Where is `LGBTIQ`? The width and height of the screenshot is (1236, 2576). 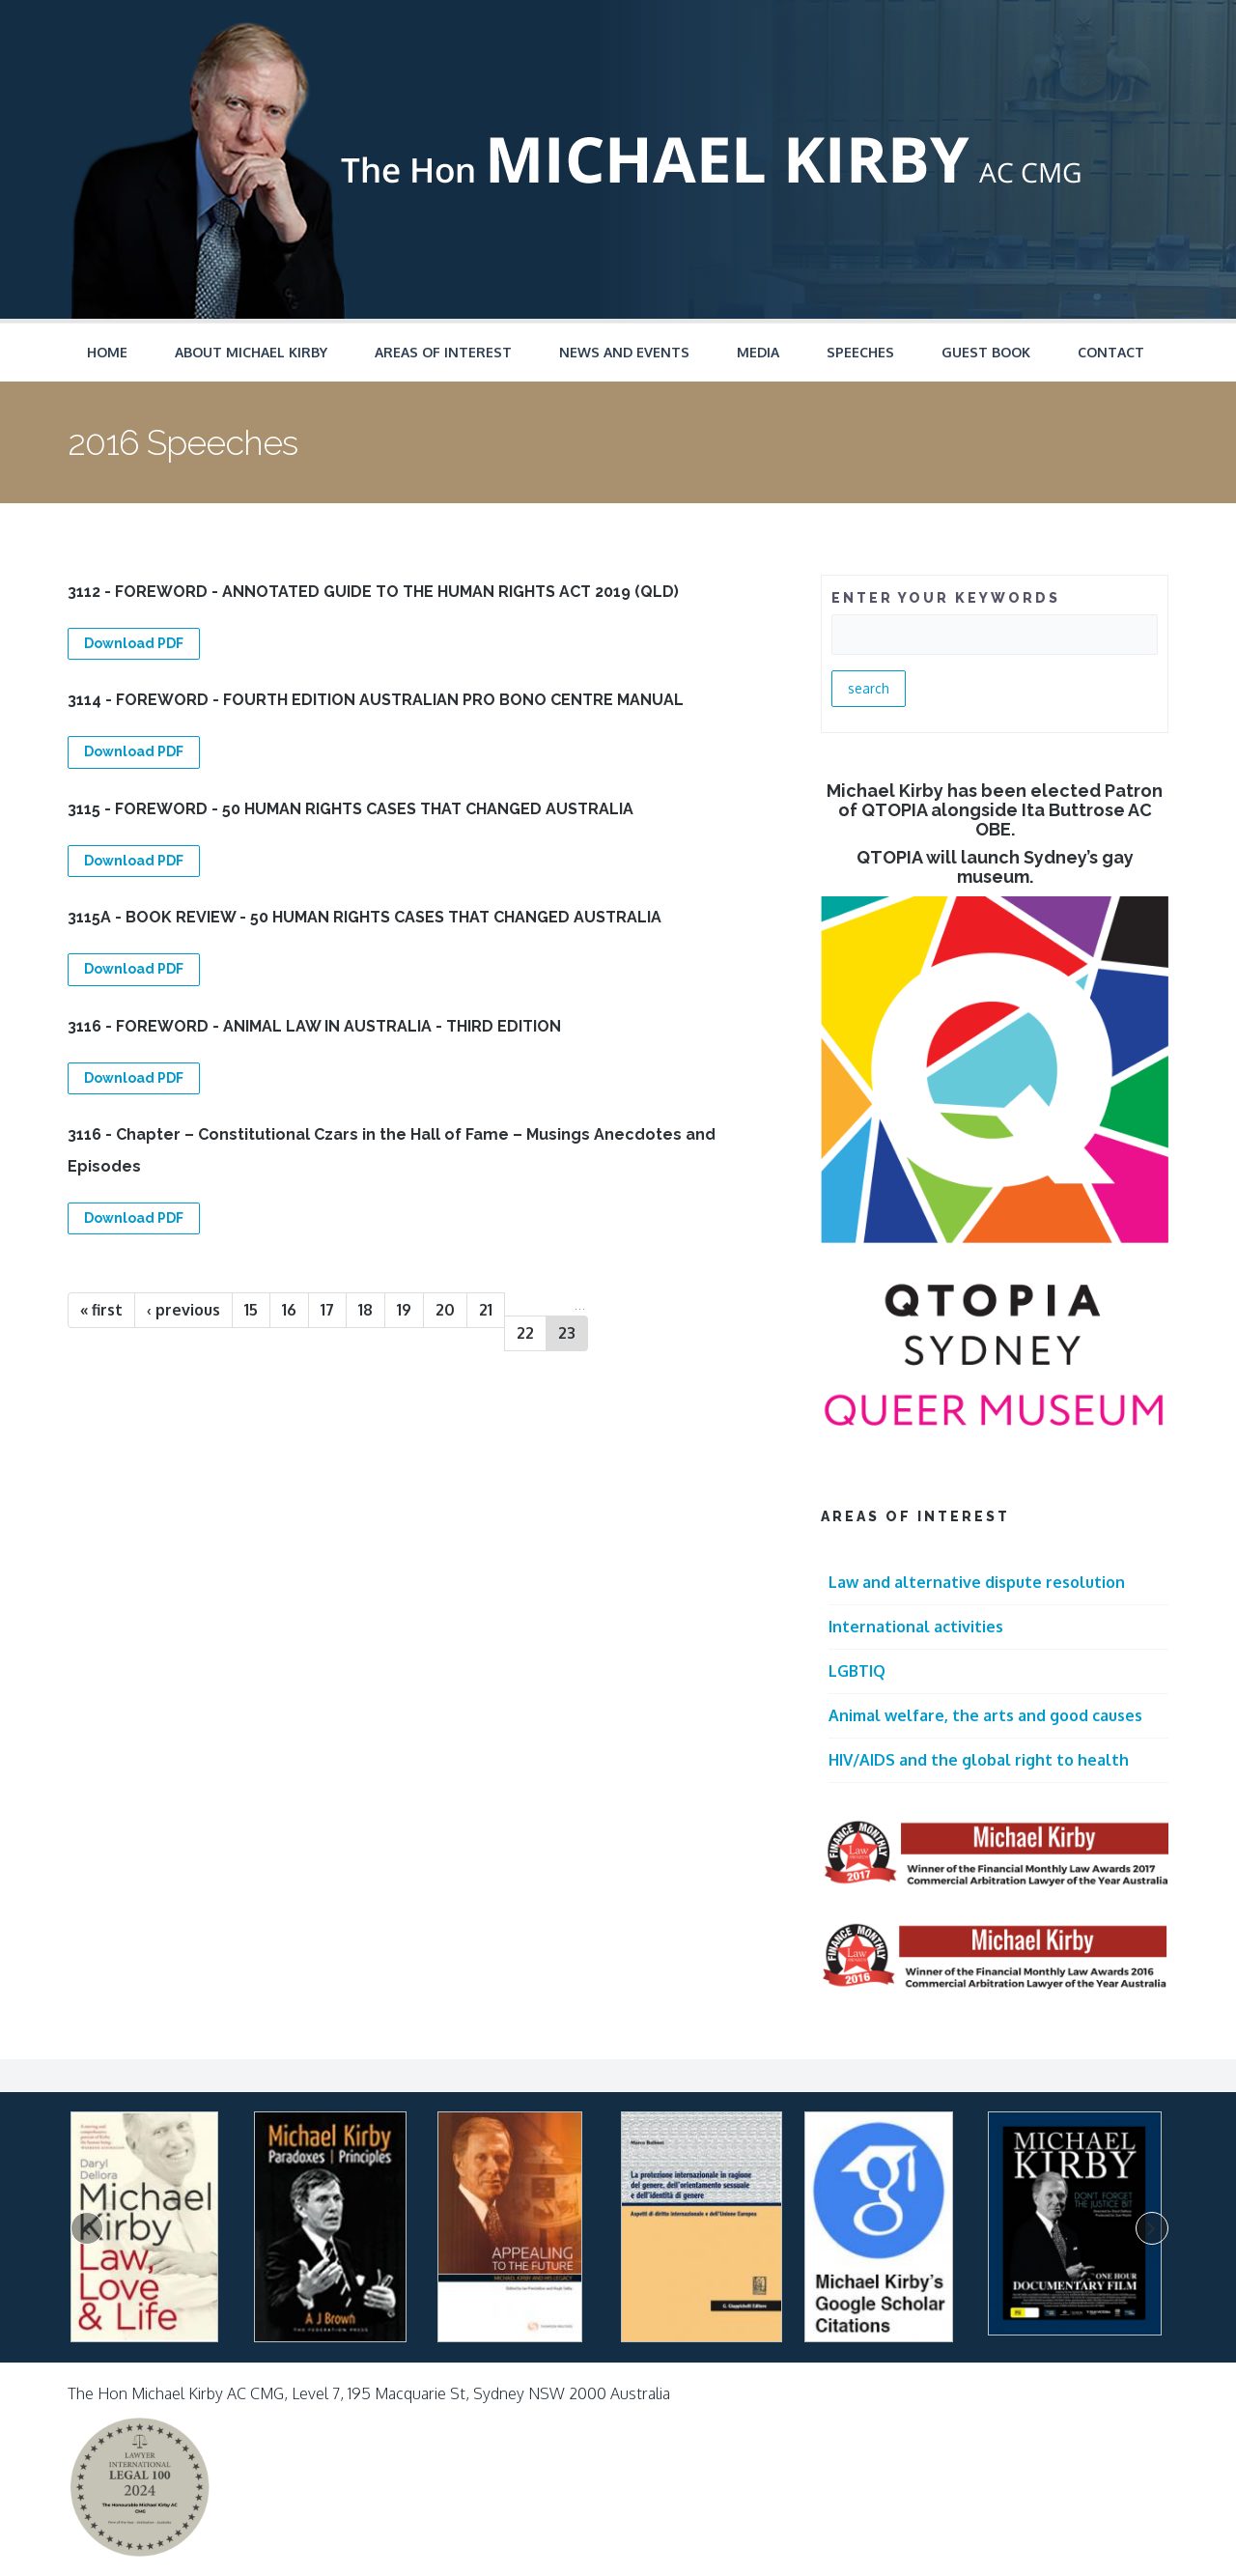
LGBTIQ is located at coordinates (857, 1671).